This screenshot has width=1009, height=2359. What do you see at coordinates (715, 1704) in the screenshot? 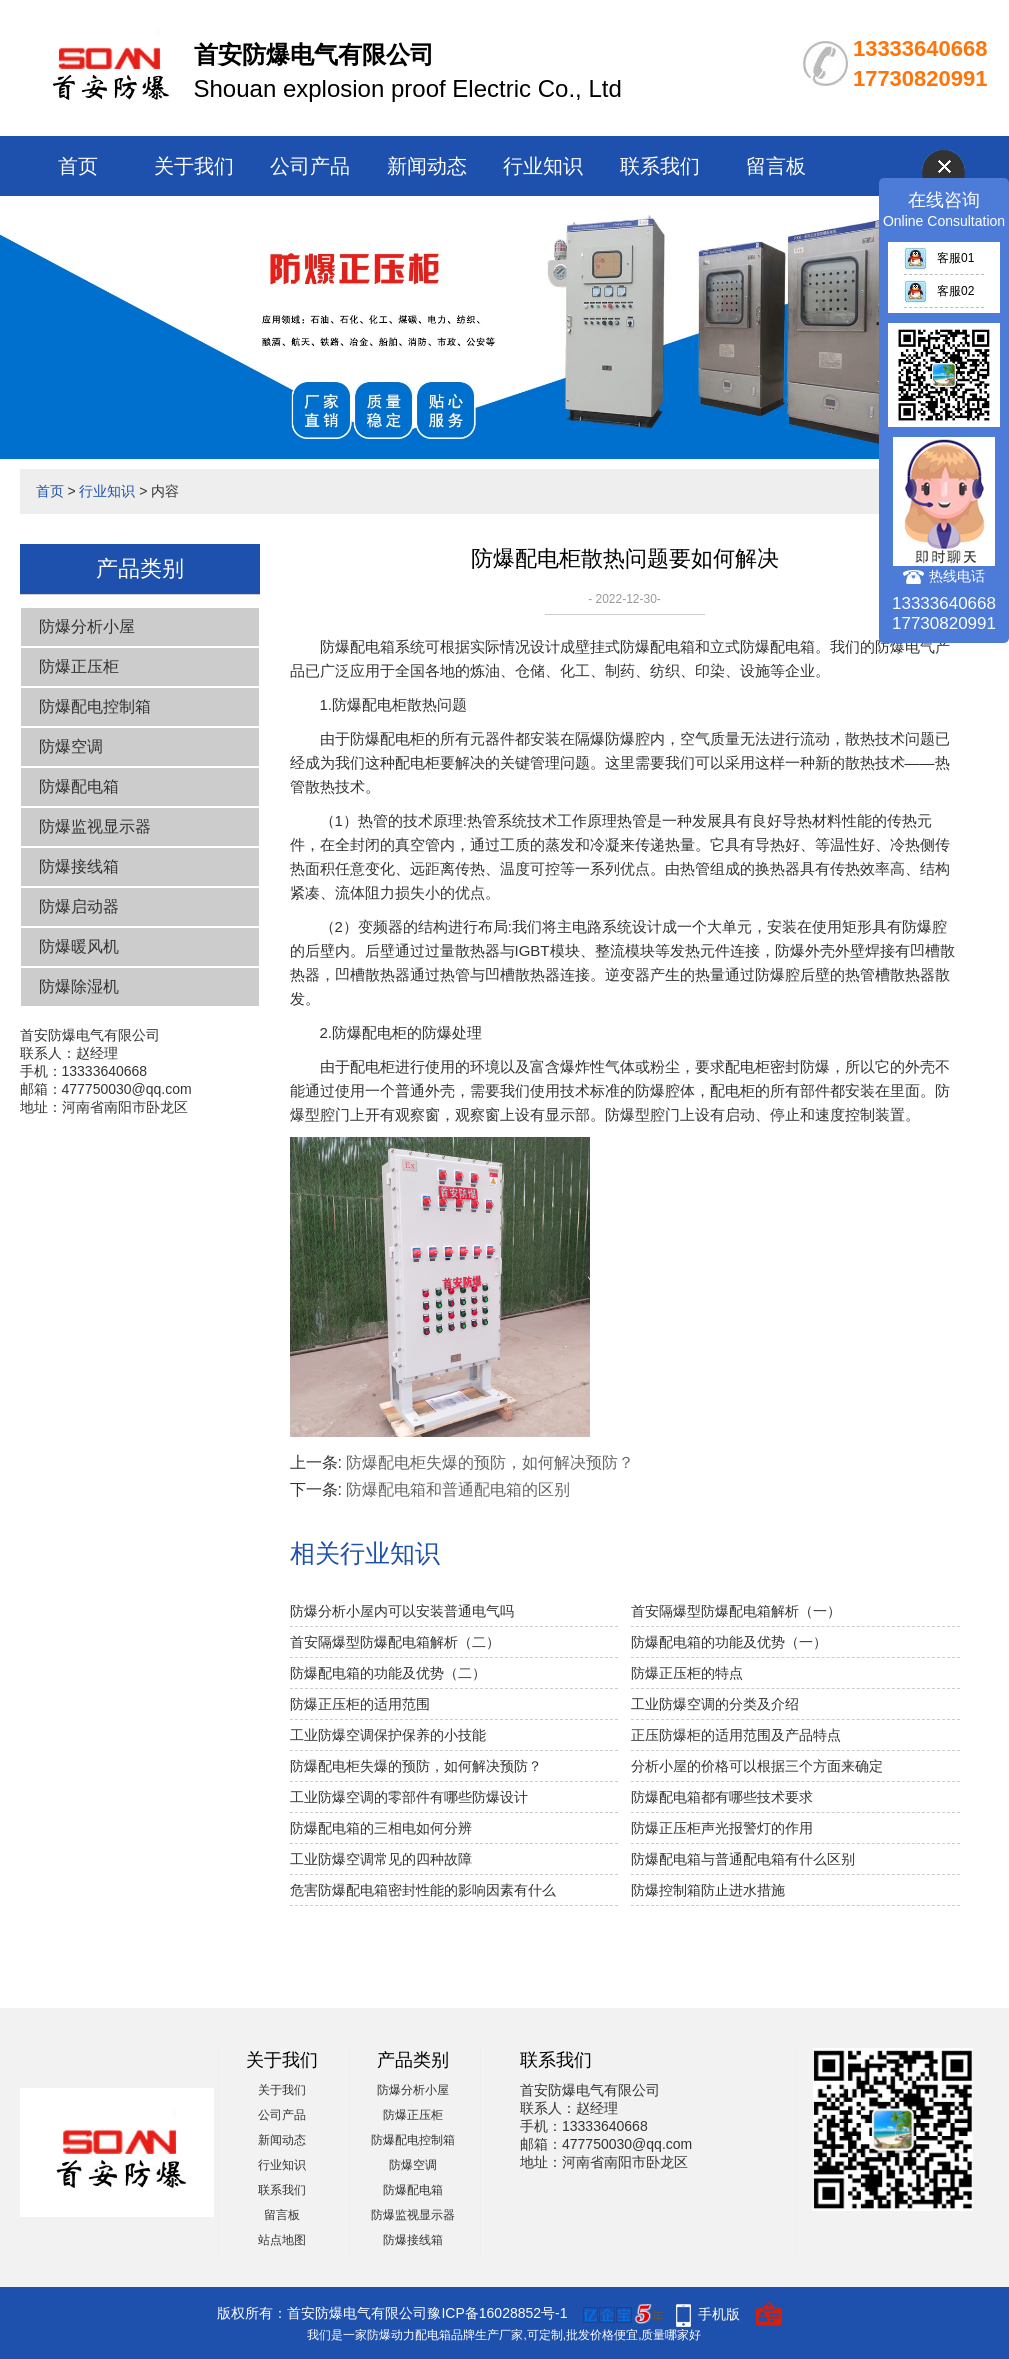
I see `工业防爆空调的分类及介绍` at bounding box center [715, 1704].